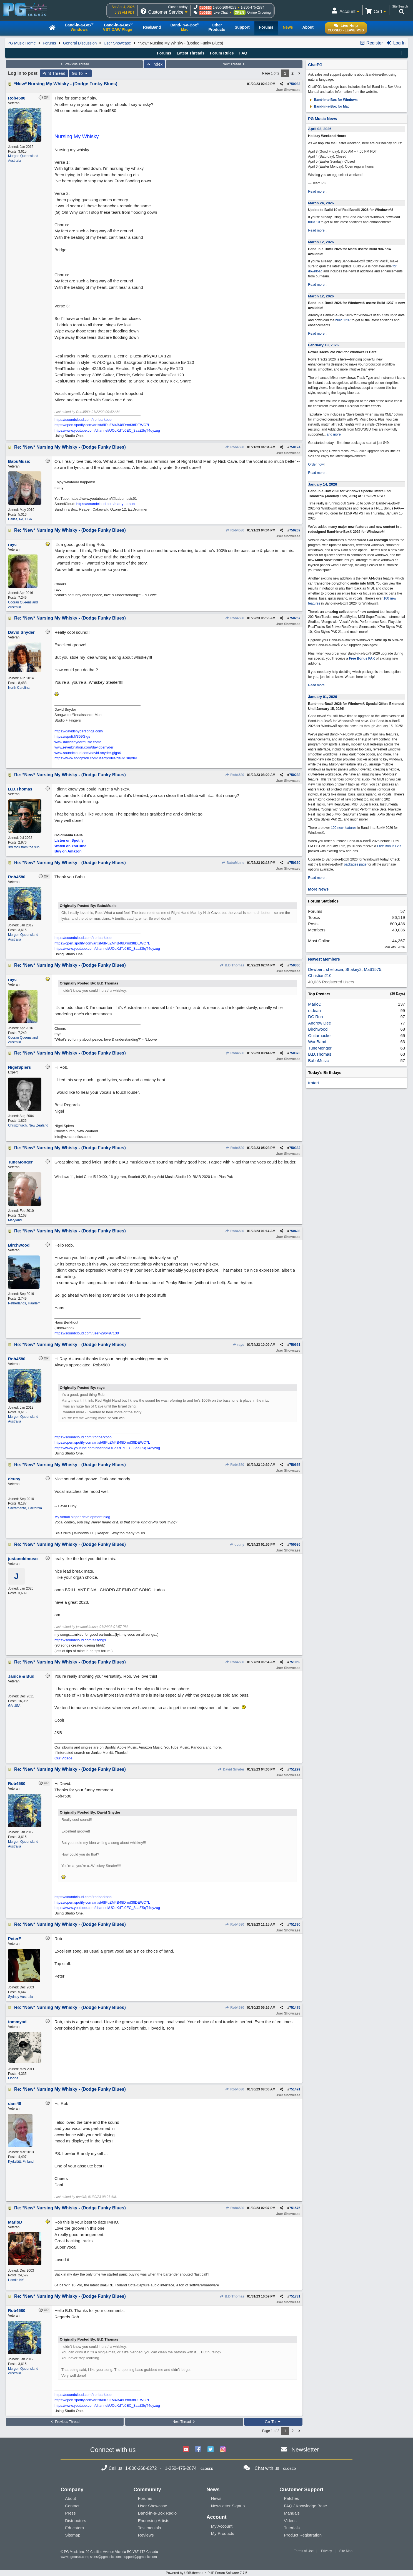 The image size is (413, 2576). Describe the element at coordinates (234, 447) in the screenshot. I see `Rob4580` at that location.